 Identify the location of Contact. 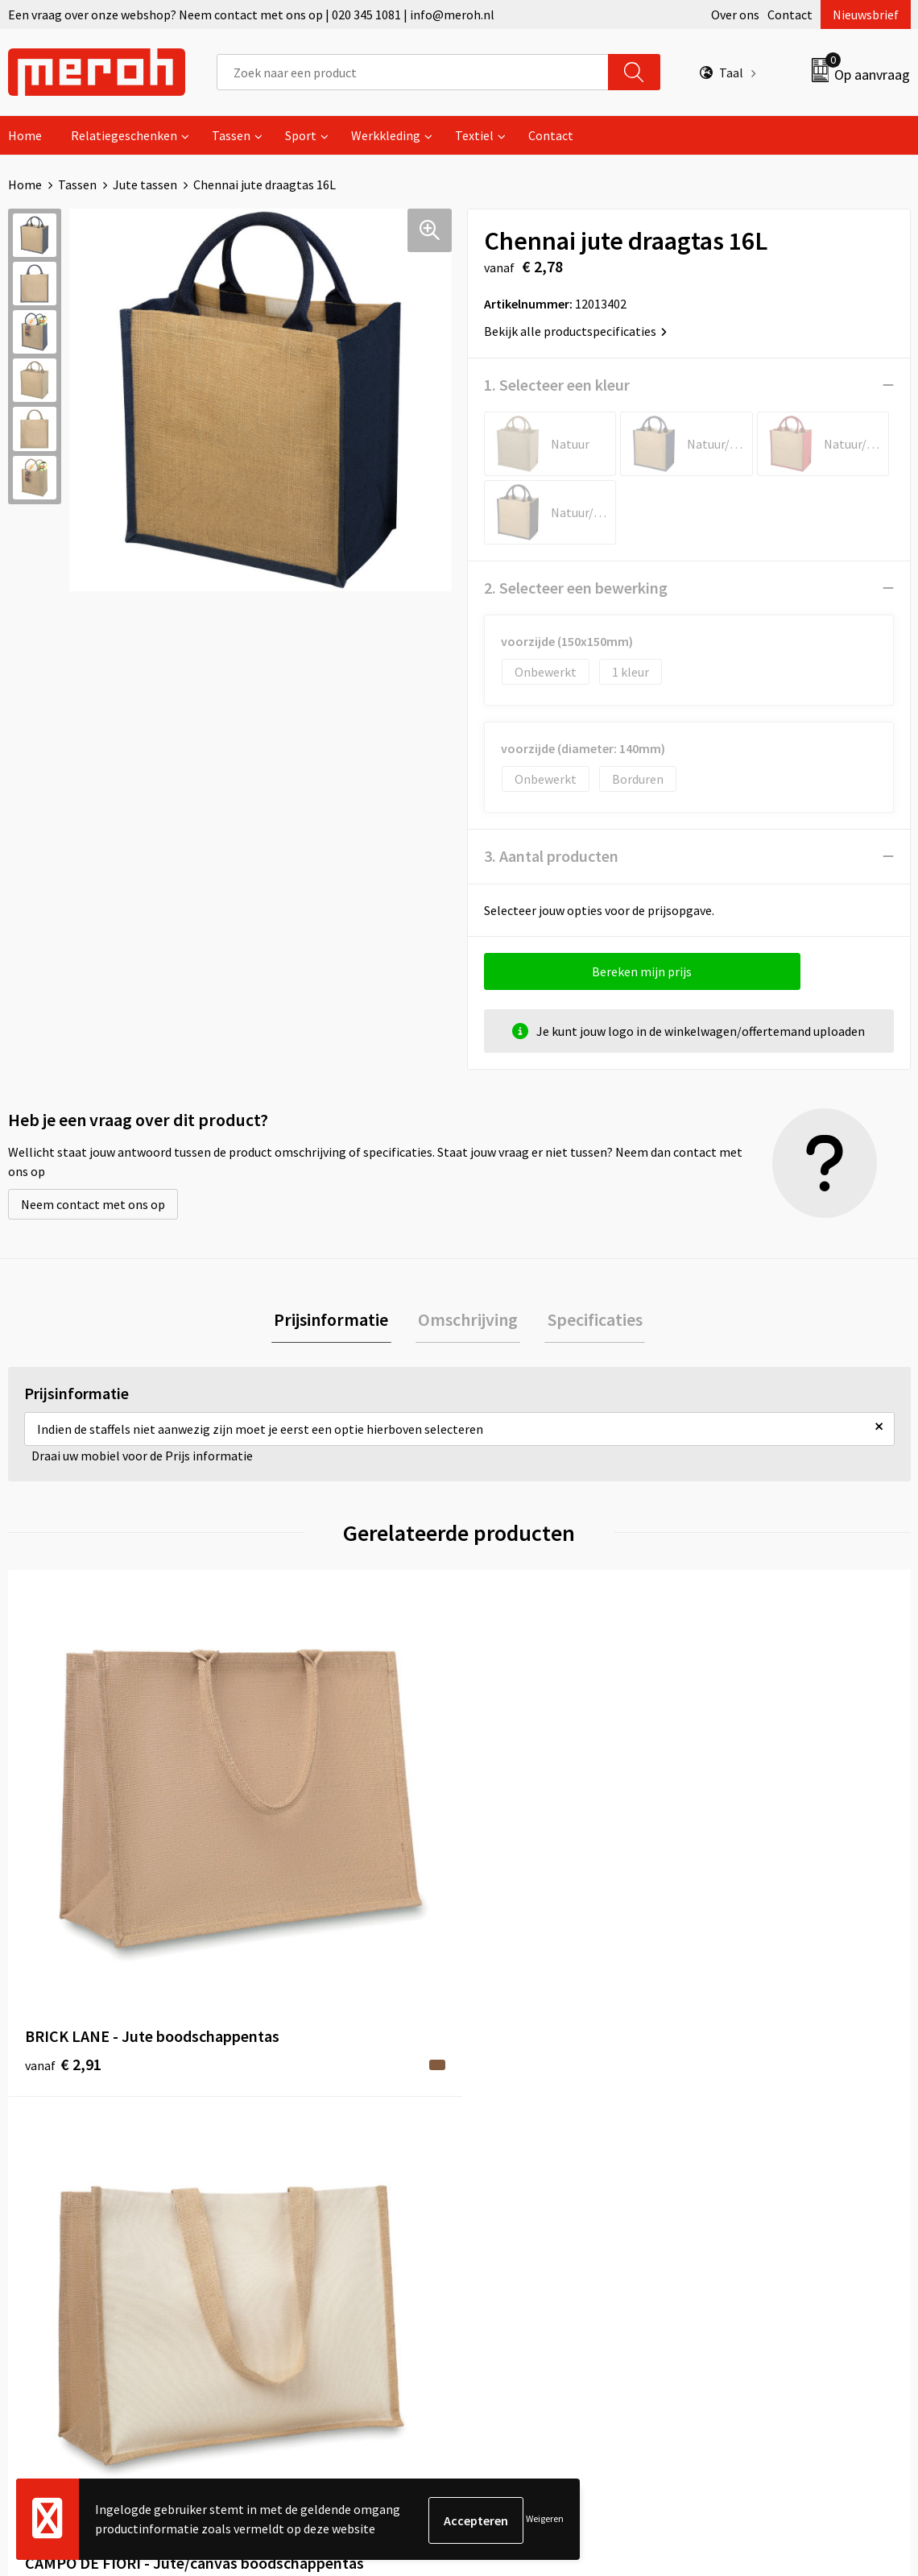
(790, 14).